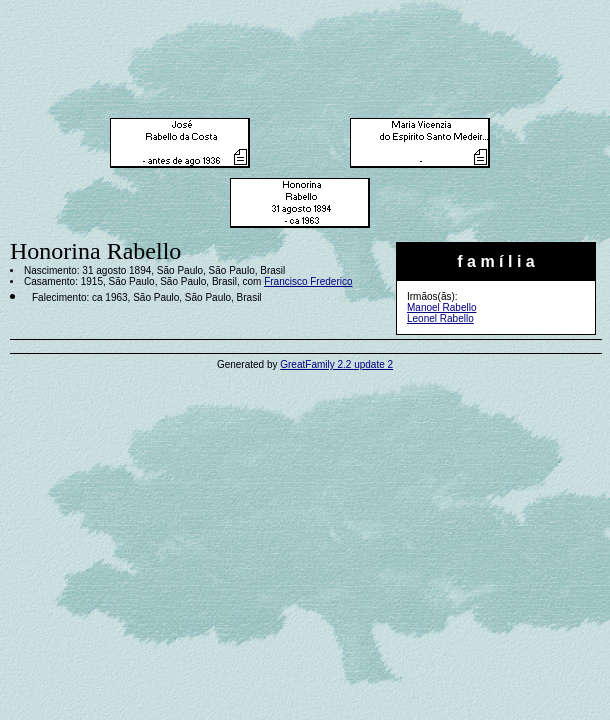 The image size is (610, 720). What do you see at coordinates (442, 307) in the screenshot?
I see `Manoel Rabello` at bounding box center [442, 307].